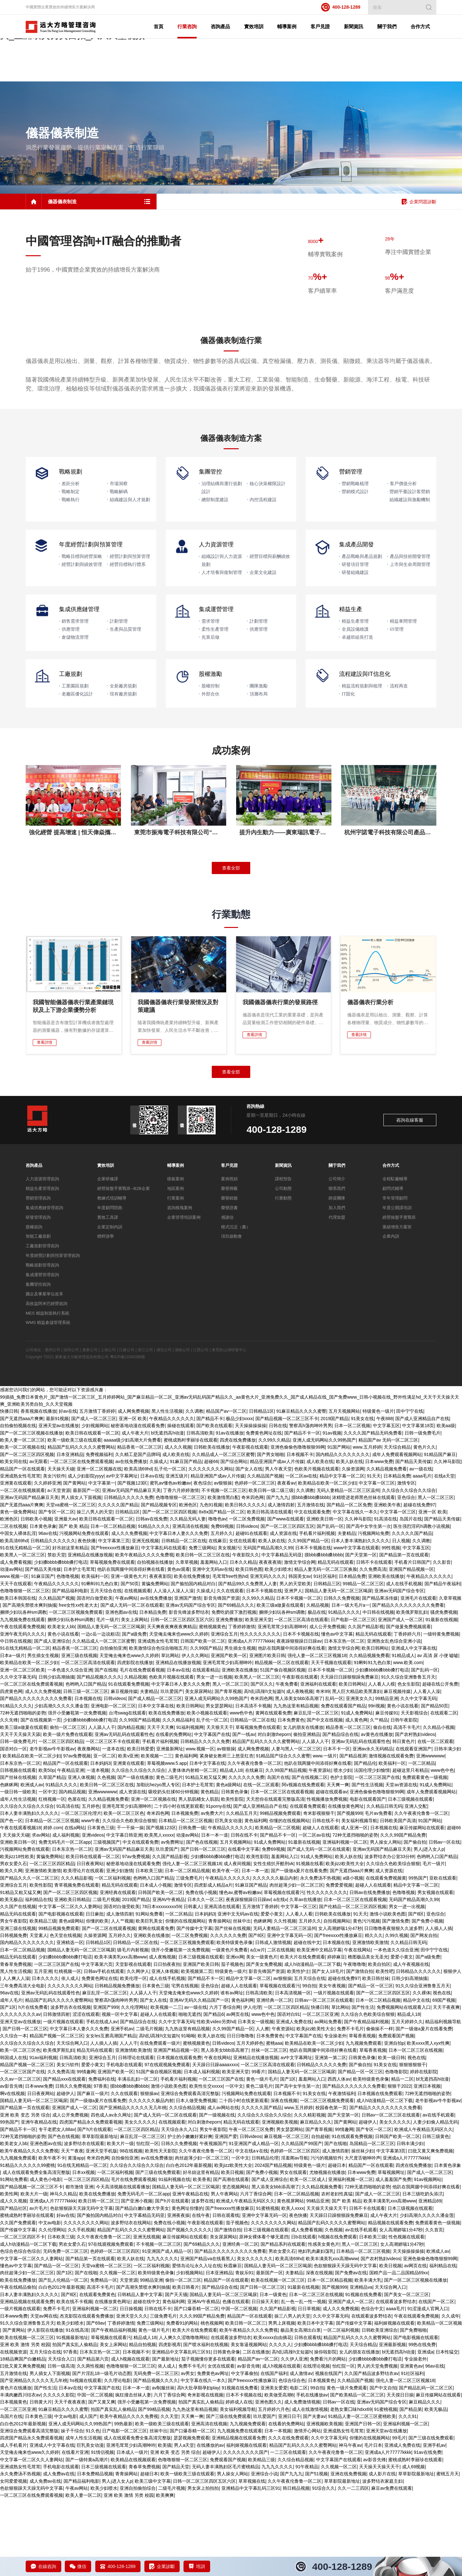 This screenshot has width=462, height=2576. Describe the element at coordinates (132, 2392) in the screenshot. I see `亚洲天堂久久久` at that location.